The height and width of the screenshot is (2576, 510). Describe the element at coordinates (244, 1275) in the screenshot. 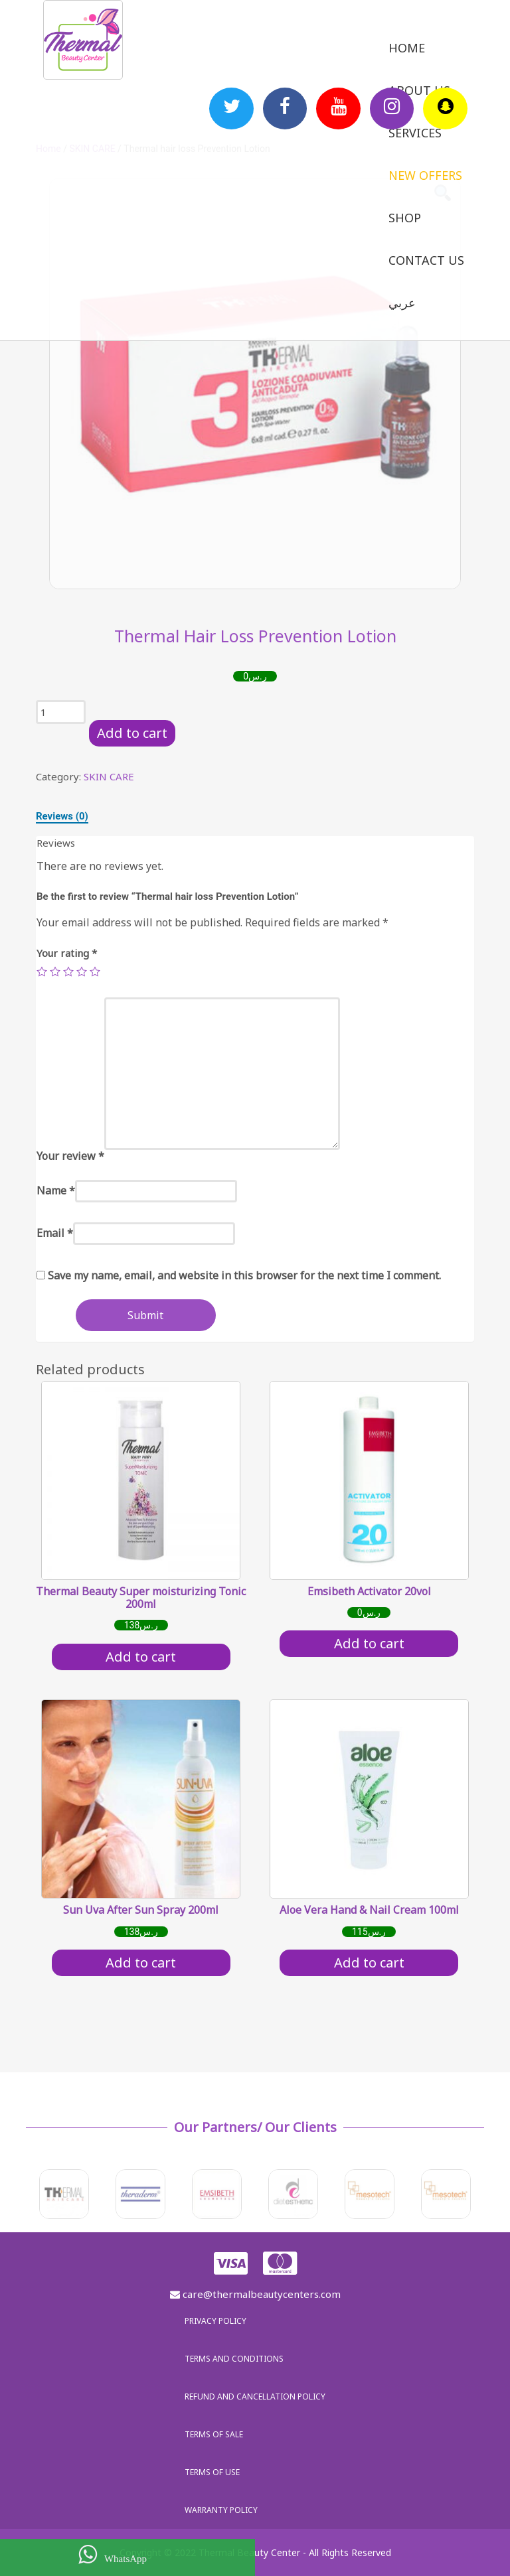

I see `Save my name, email, and website in this browser for the next time I comment.` at that location.